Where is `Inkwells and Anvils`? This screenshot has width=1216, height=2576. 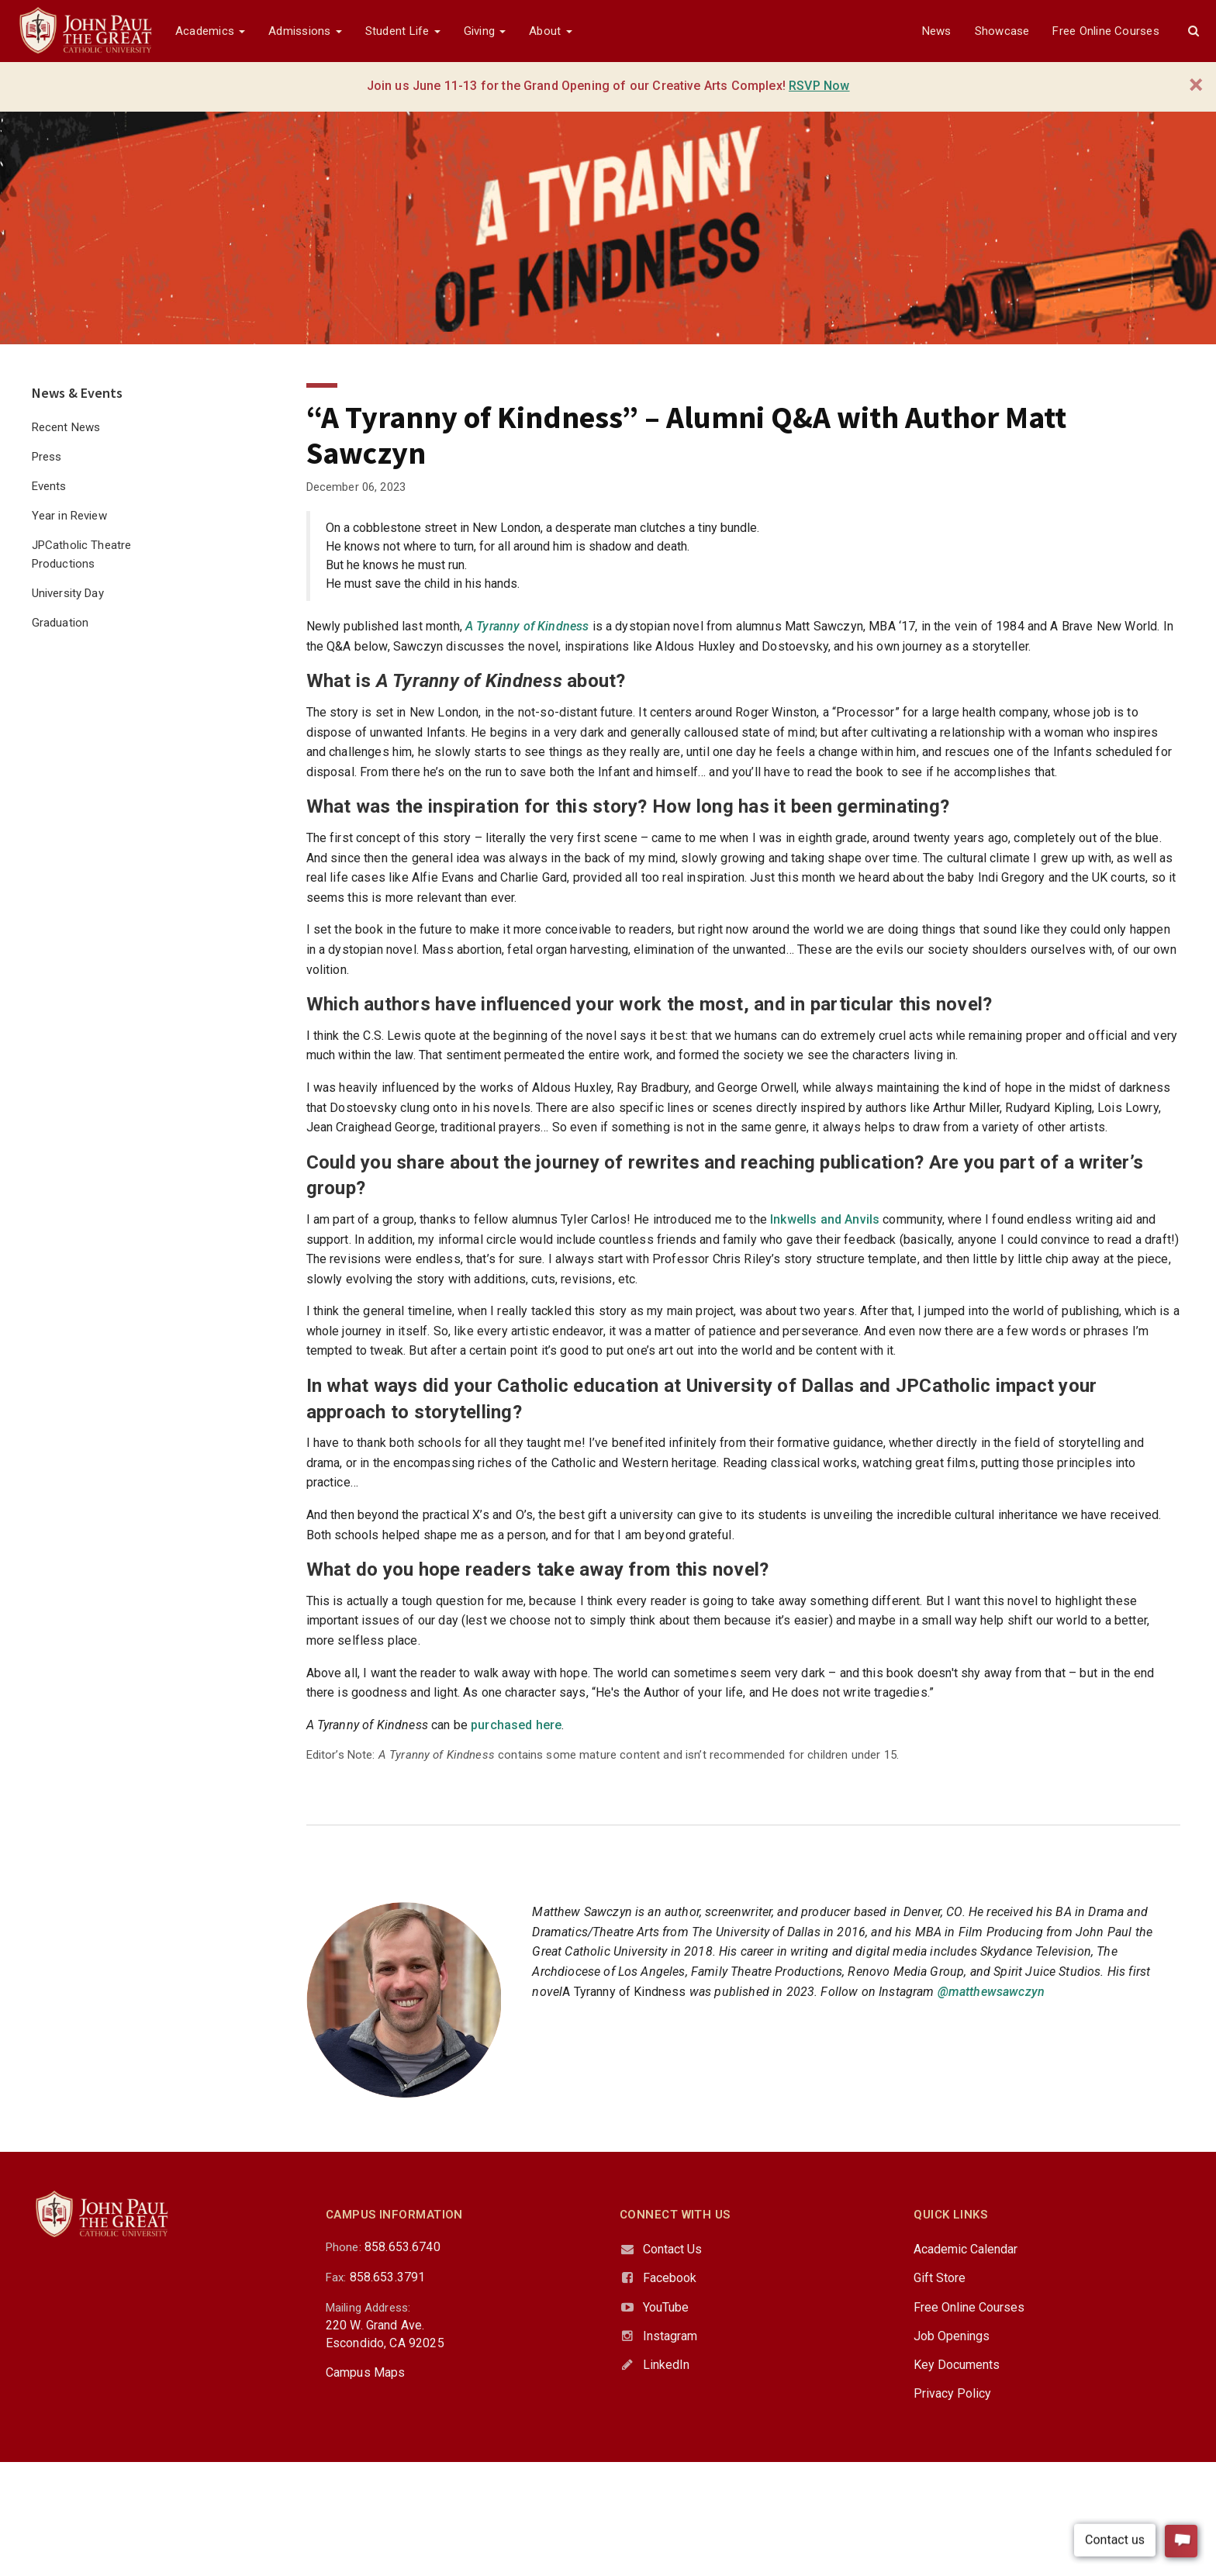 Inkwells and Anvils is located at coordinates (824, 1219).